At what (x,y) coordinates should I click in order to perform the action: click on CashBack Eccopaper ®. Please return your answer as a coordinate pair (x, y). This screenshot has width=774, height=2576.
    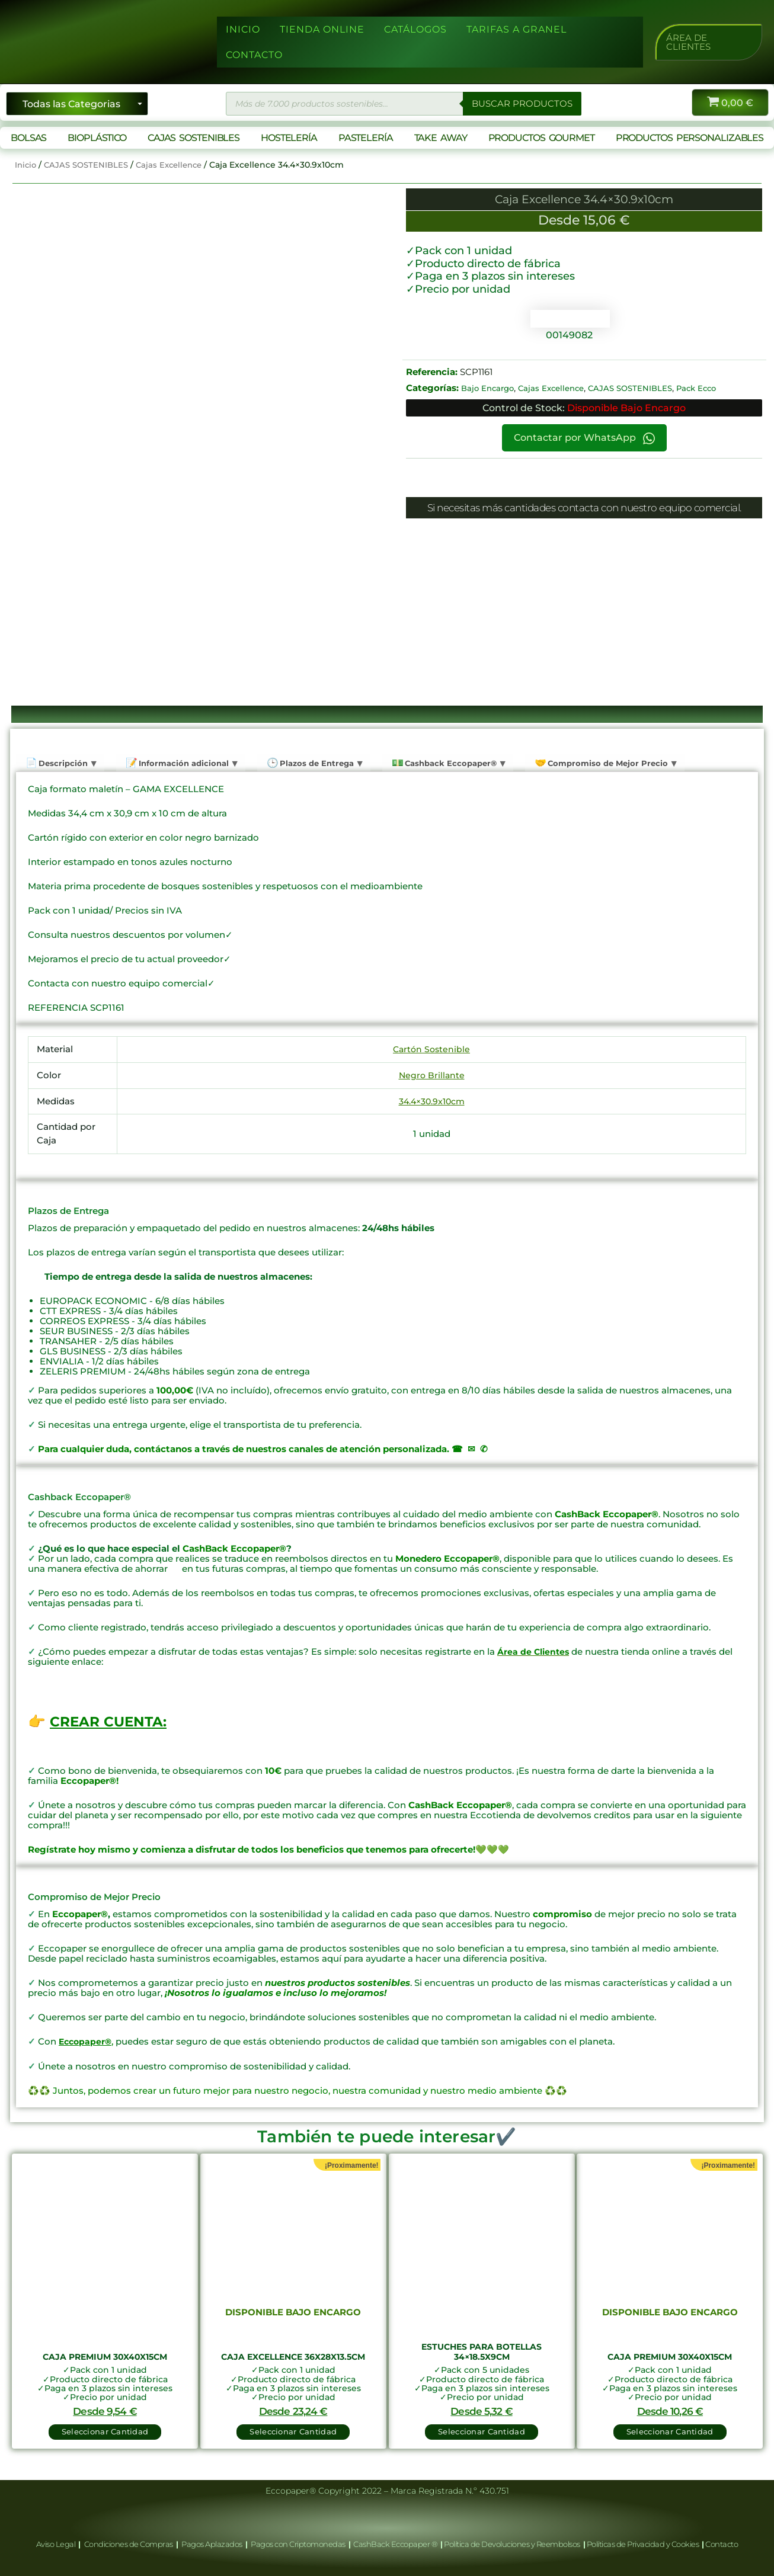
    Looking at the image, I should click on (396, 2544).